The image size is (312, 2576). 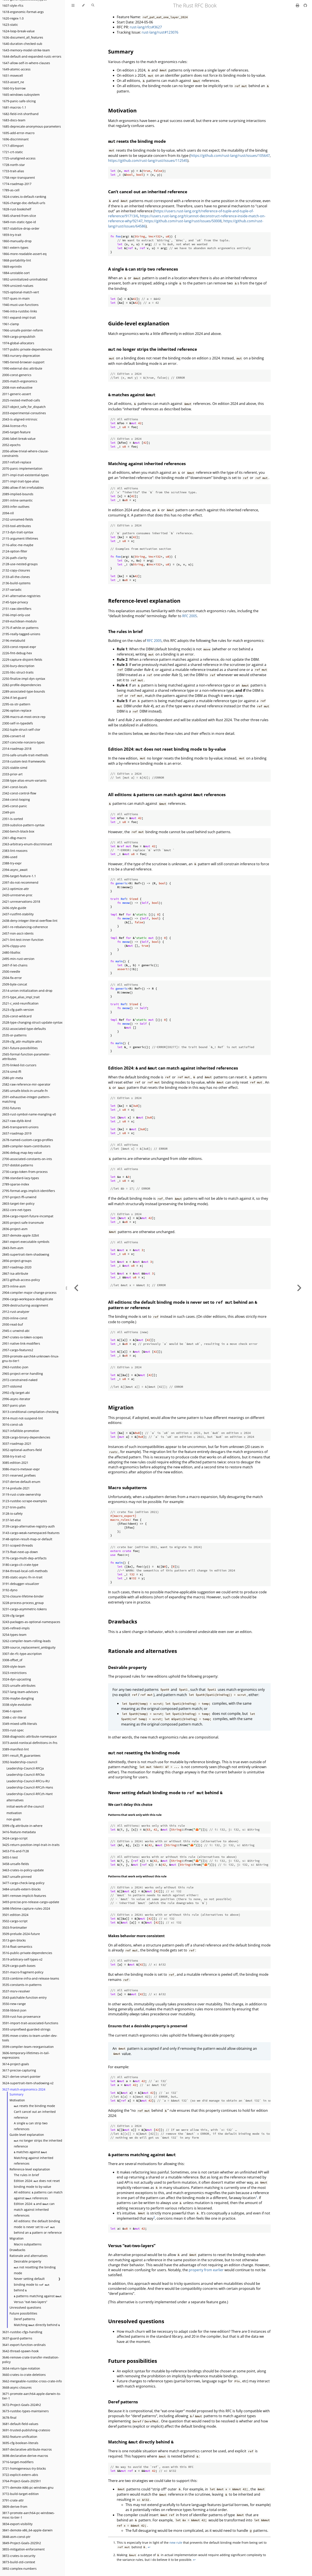 What do you see at coordinates (18, 133) in the screenshot?
I see `1695-add-error-macro` at bounding box center [18, 133].